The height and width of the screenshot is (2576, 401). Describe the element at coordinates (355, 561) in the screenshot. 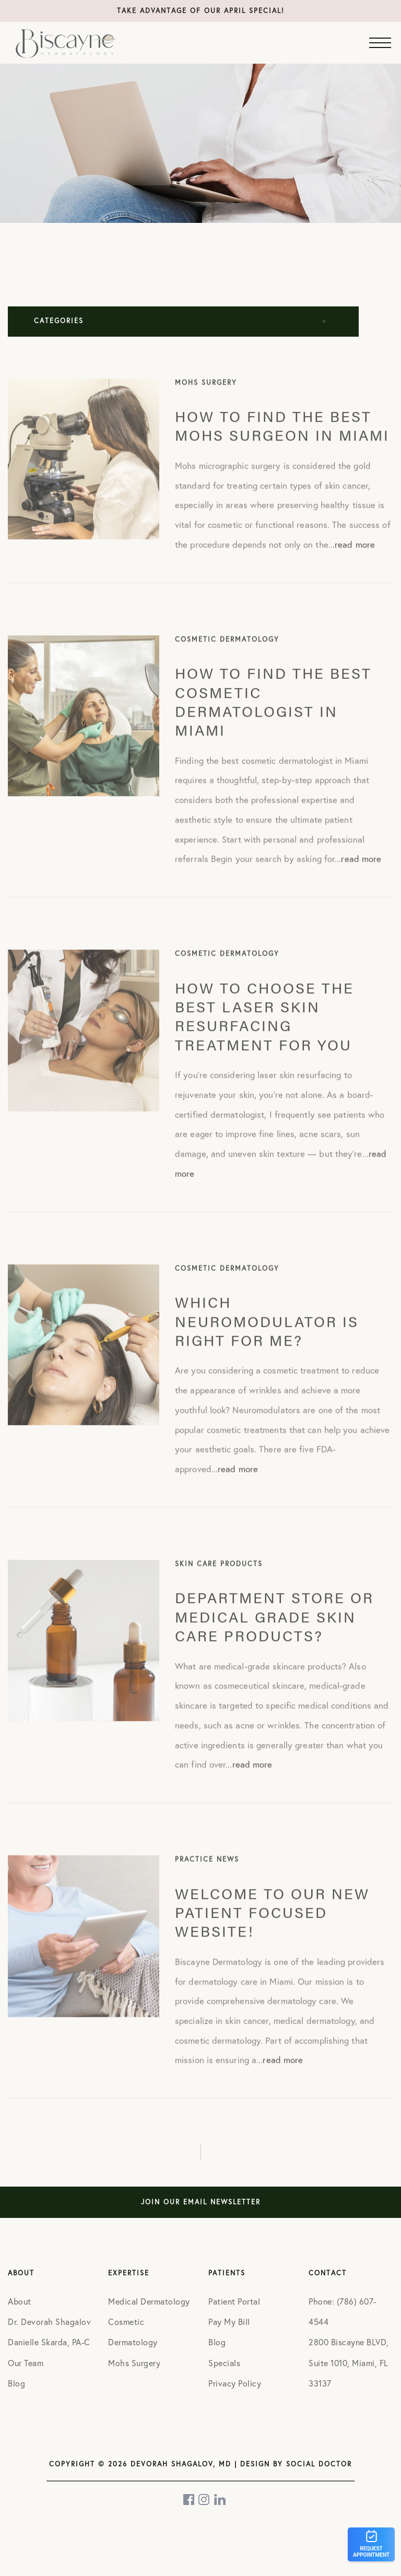

I see `read more` at that location.